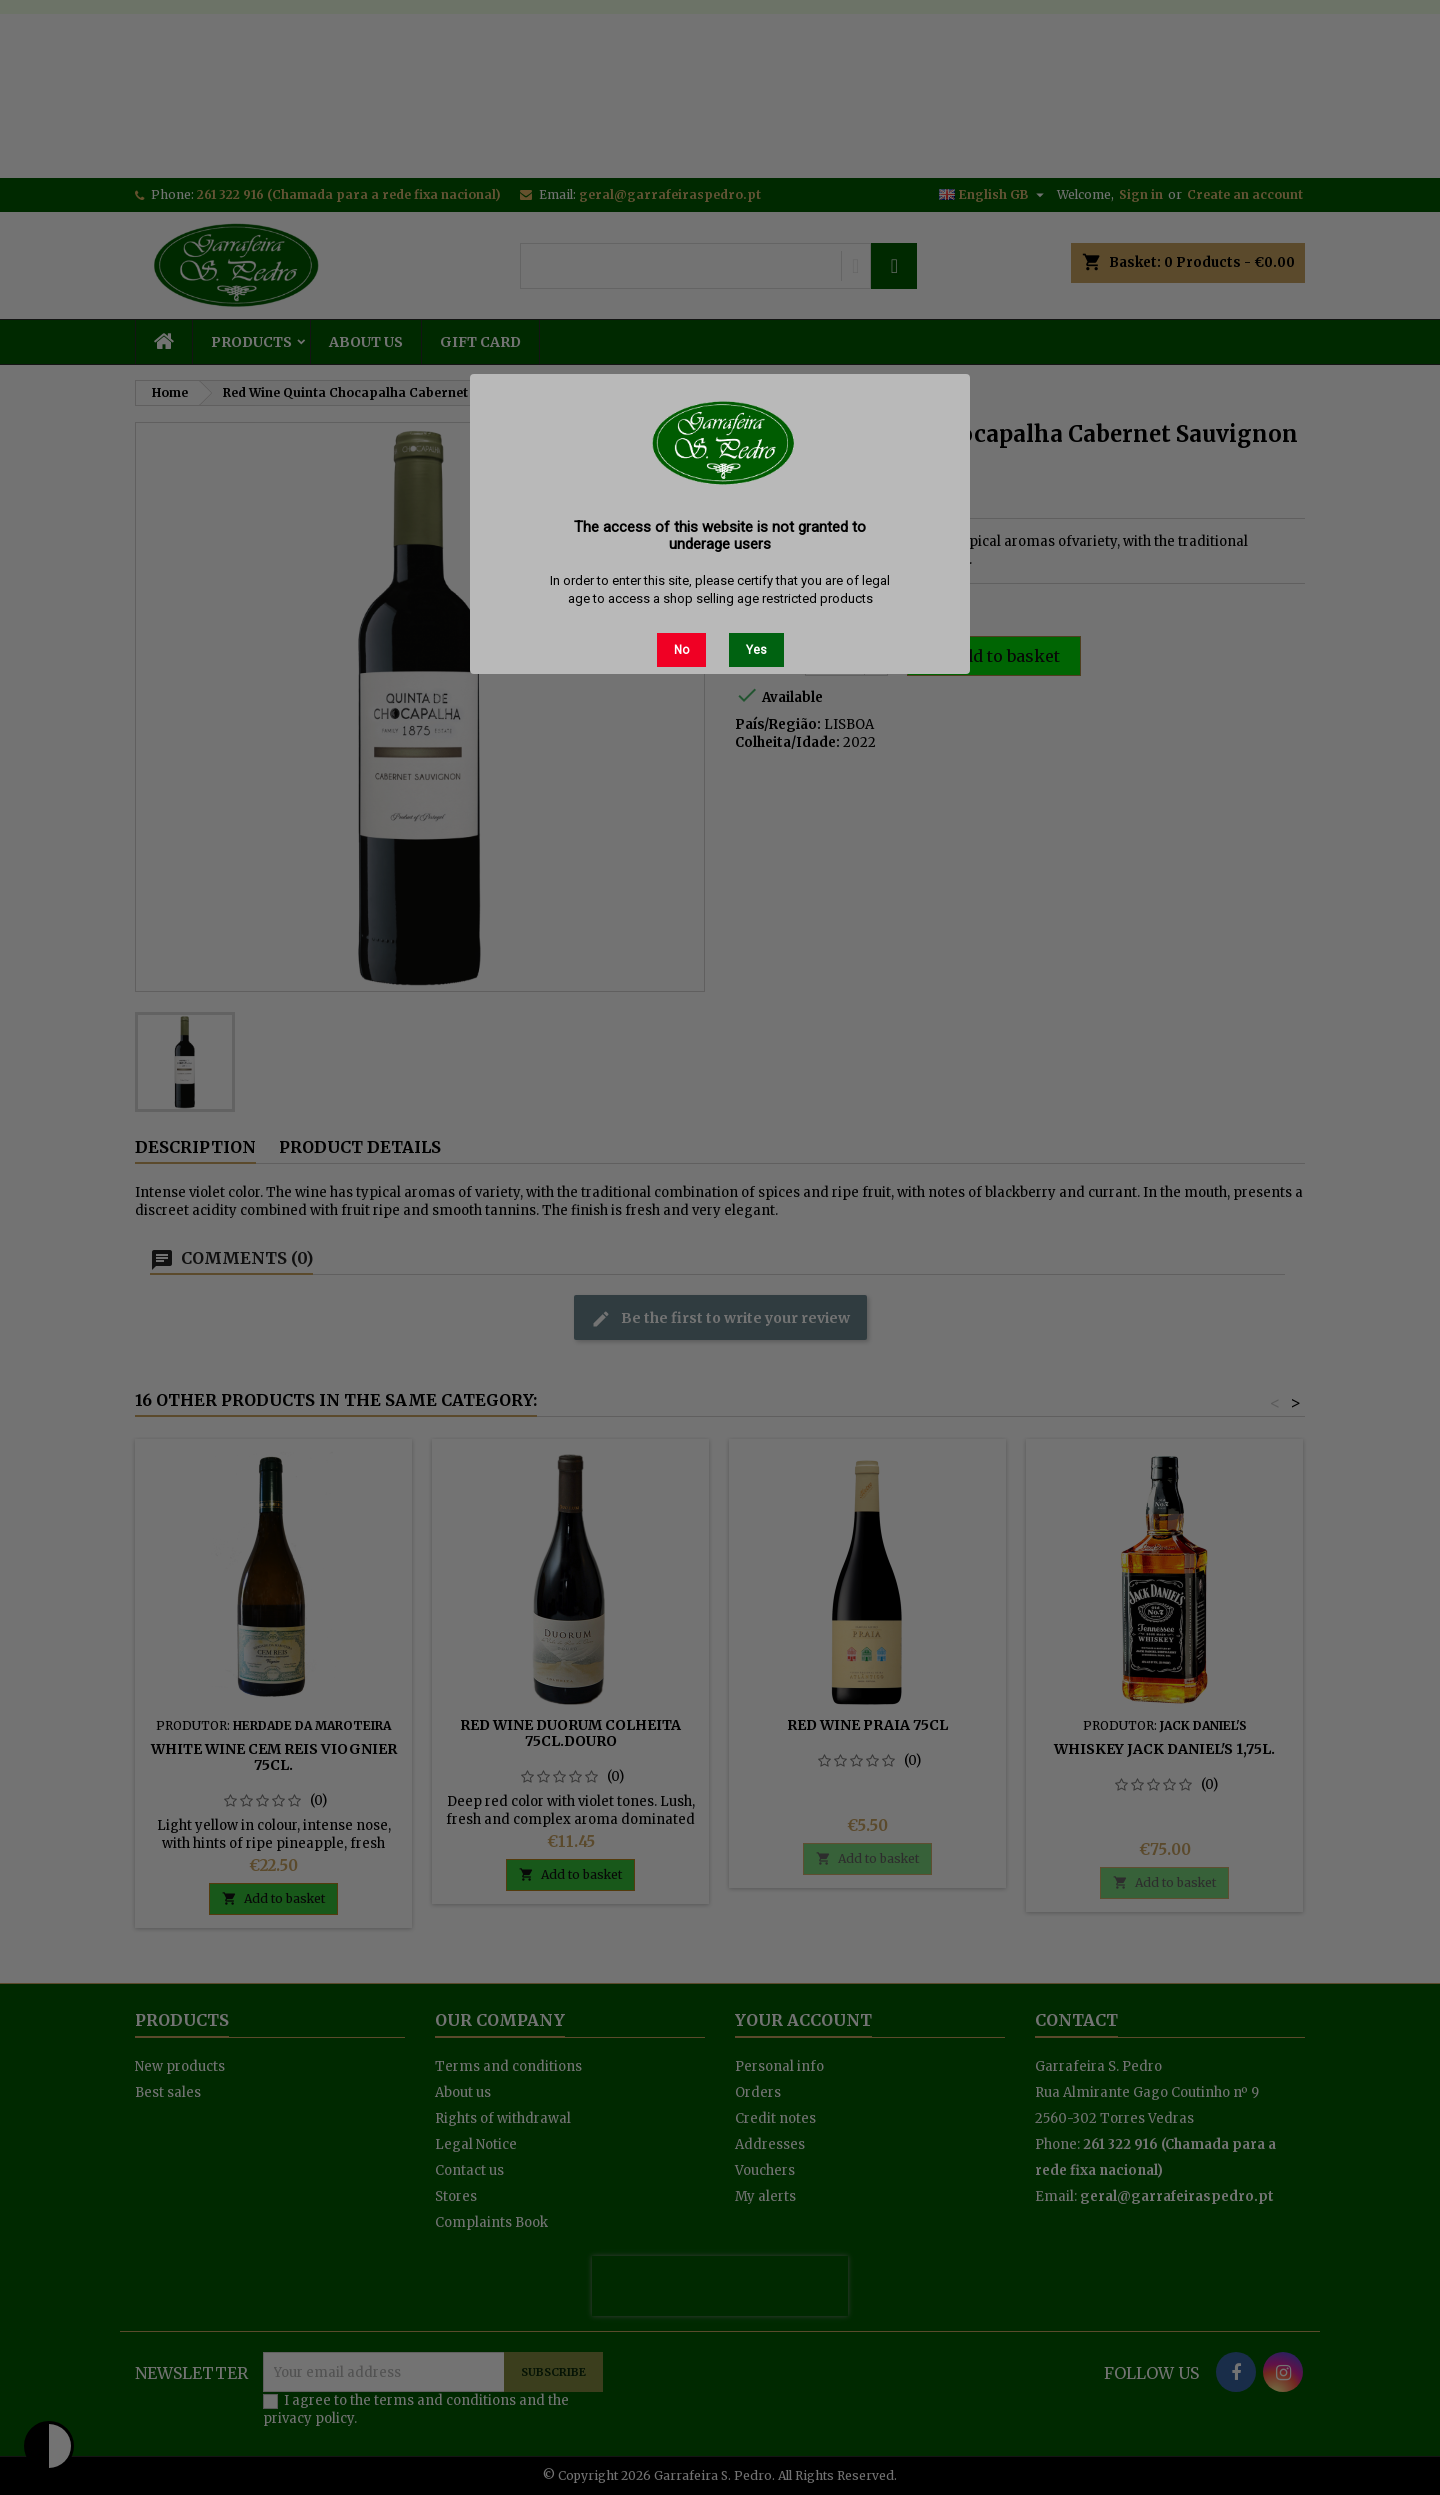 This screenshot has height=2495, width=1440. I want to click on No, so click(681, 650).